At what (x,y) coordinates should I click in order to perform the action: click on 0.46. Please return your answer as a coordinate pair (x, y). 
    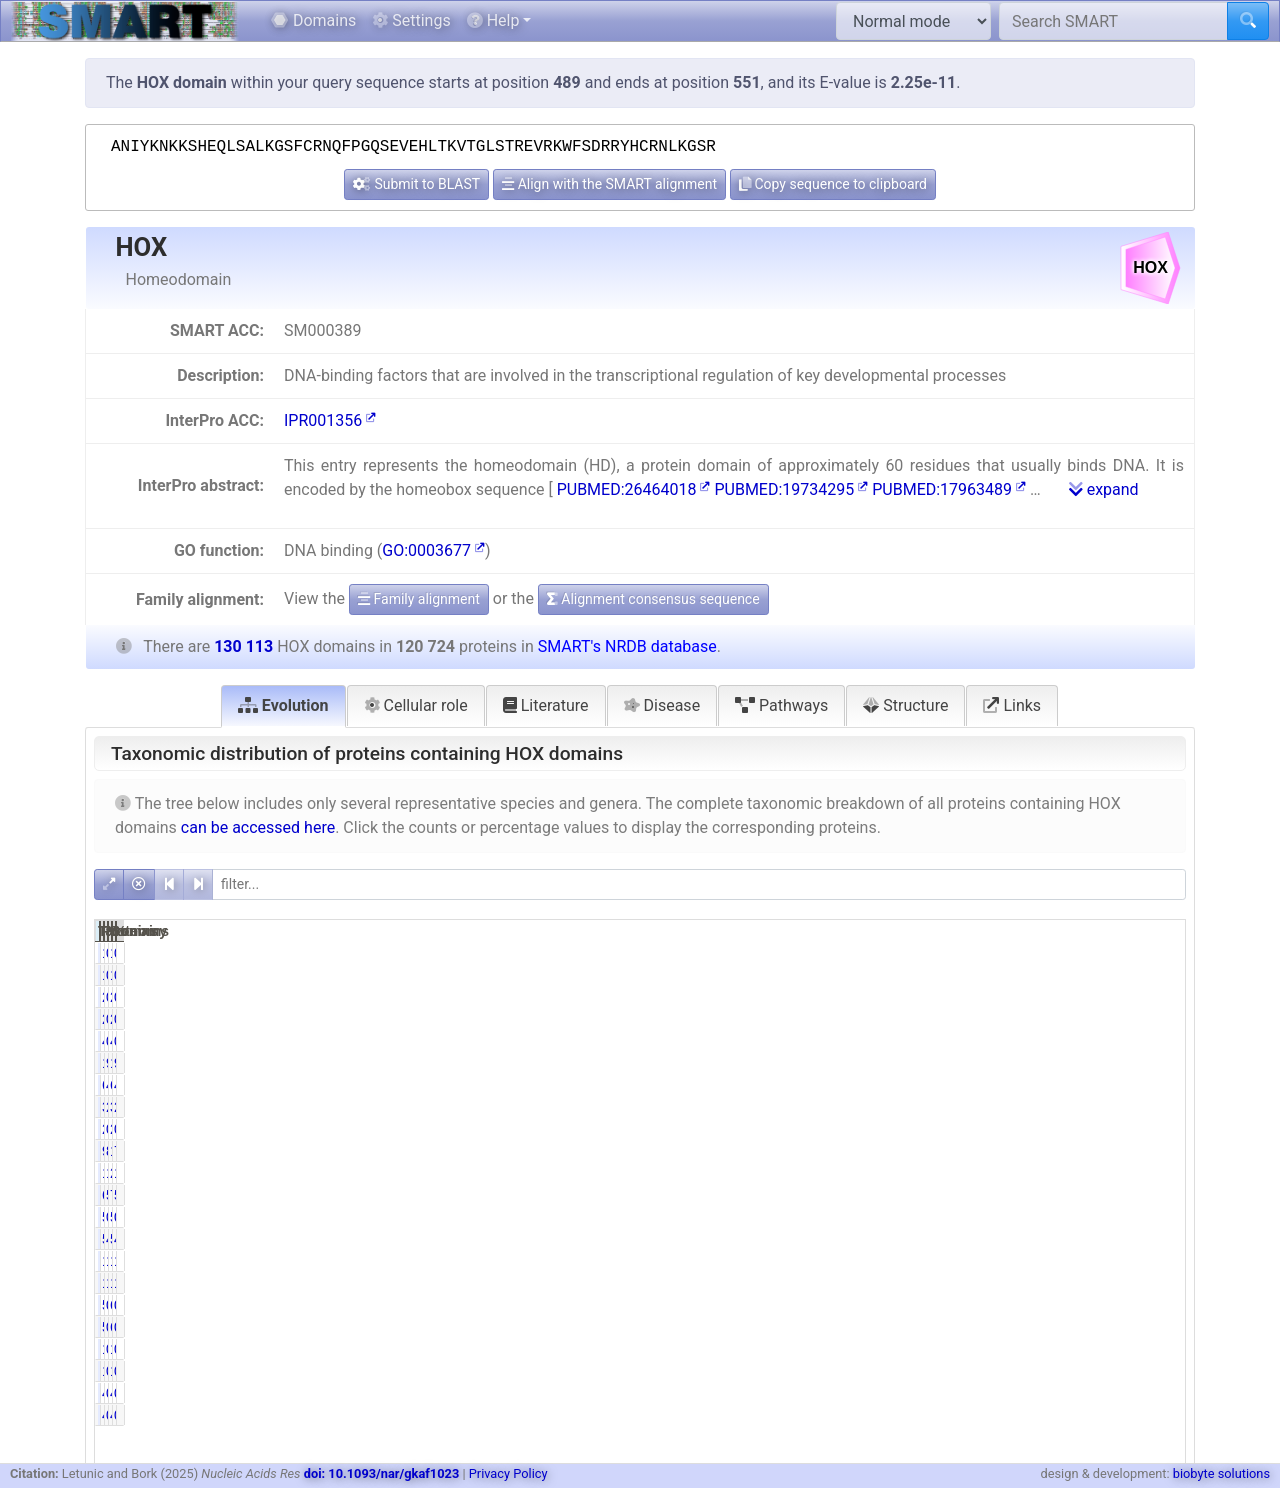
    Looking at the image, I should click on (1159, 1327).